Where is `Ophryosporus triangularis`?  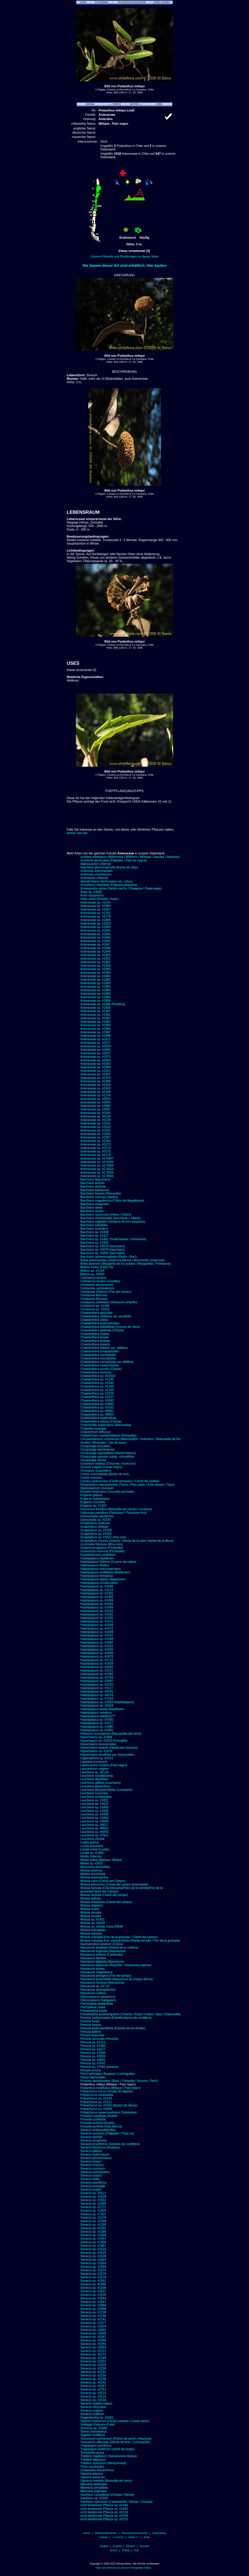
Ophryosporus triangularis is located at coordinates (98, 2000).